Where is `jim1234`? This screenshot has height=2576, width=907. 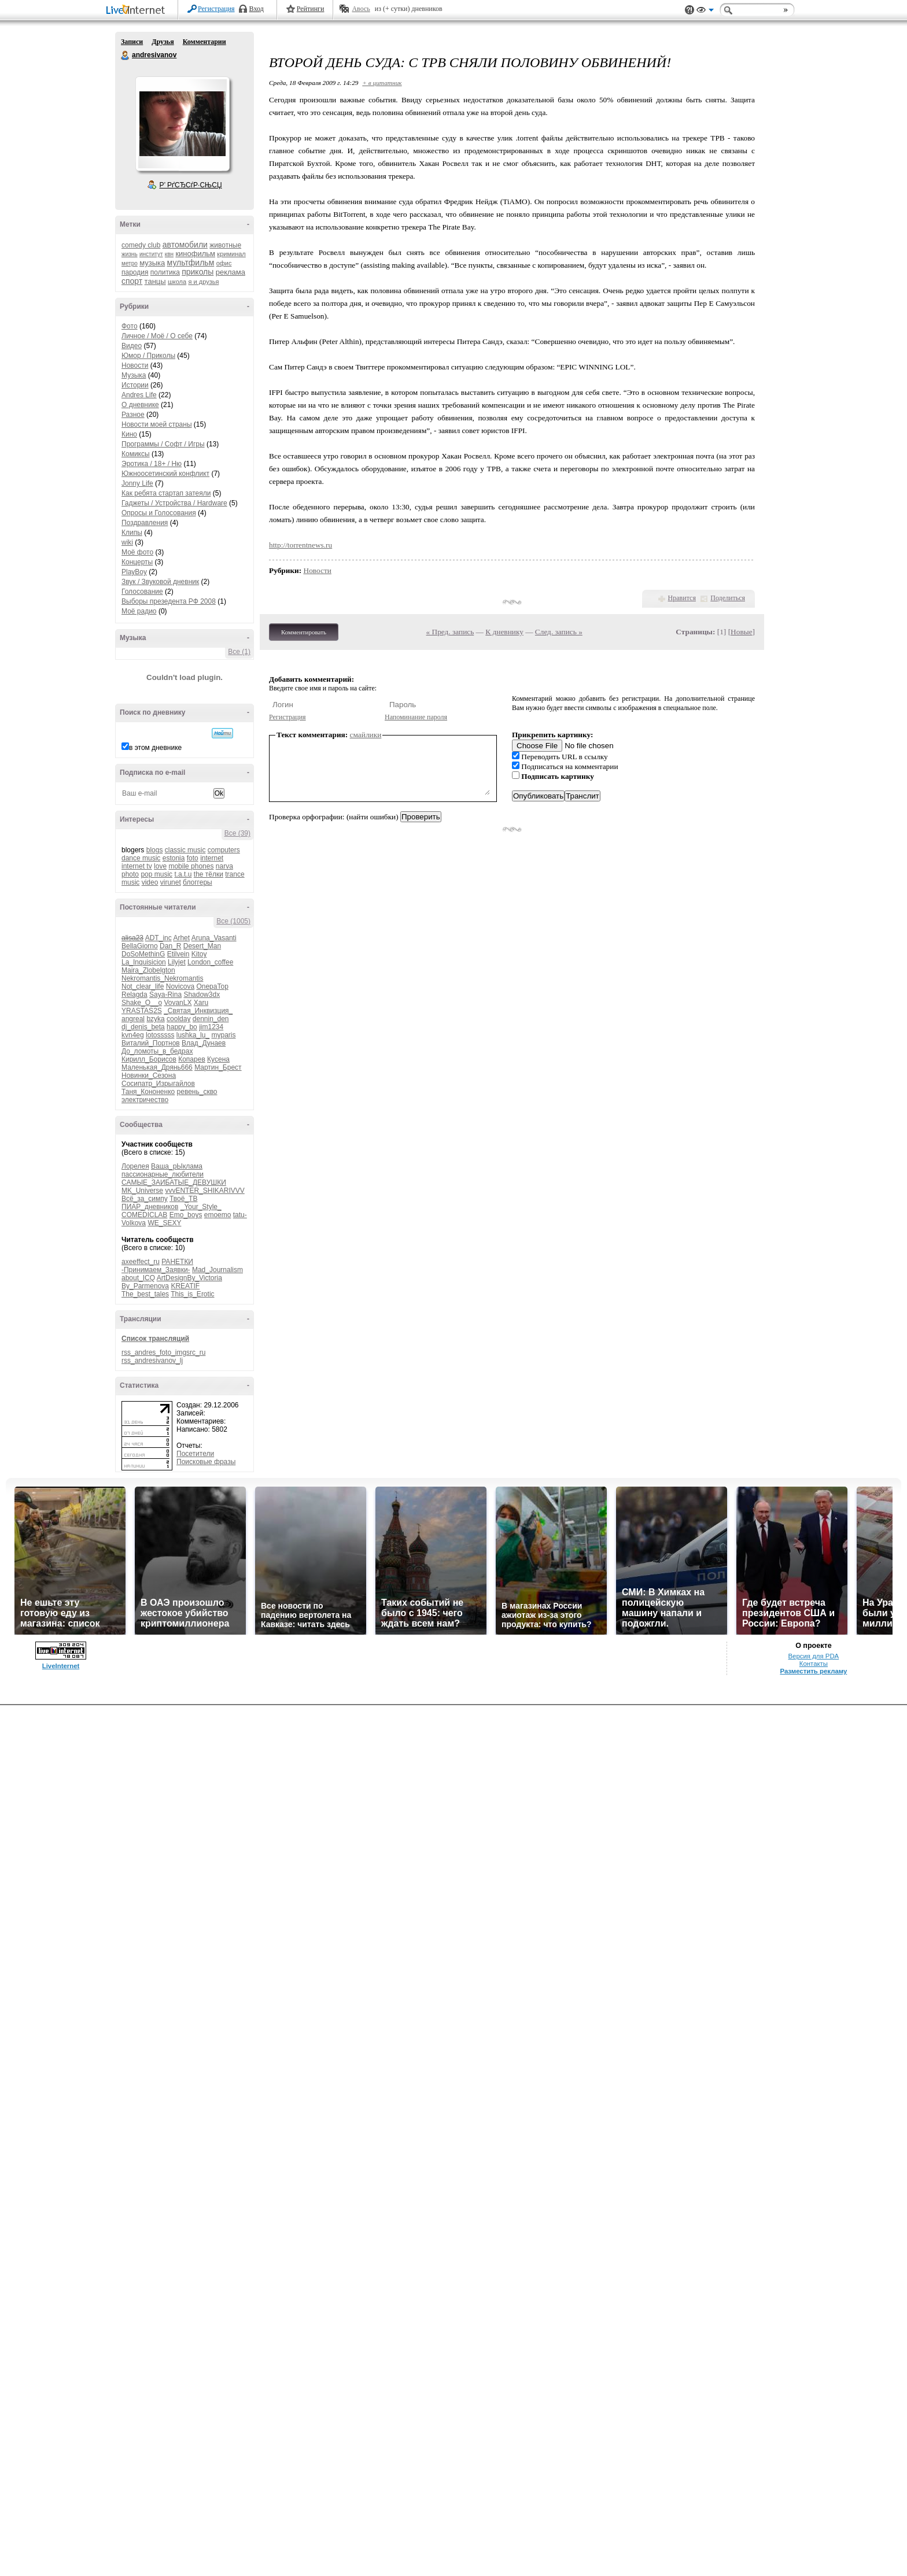 jim1234 is located at coordinates (211, 1027).